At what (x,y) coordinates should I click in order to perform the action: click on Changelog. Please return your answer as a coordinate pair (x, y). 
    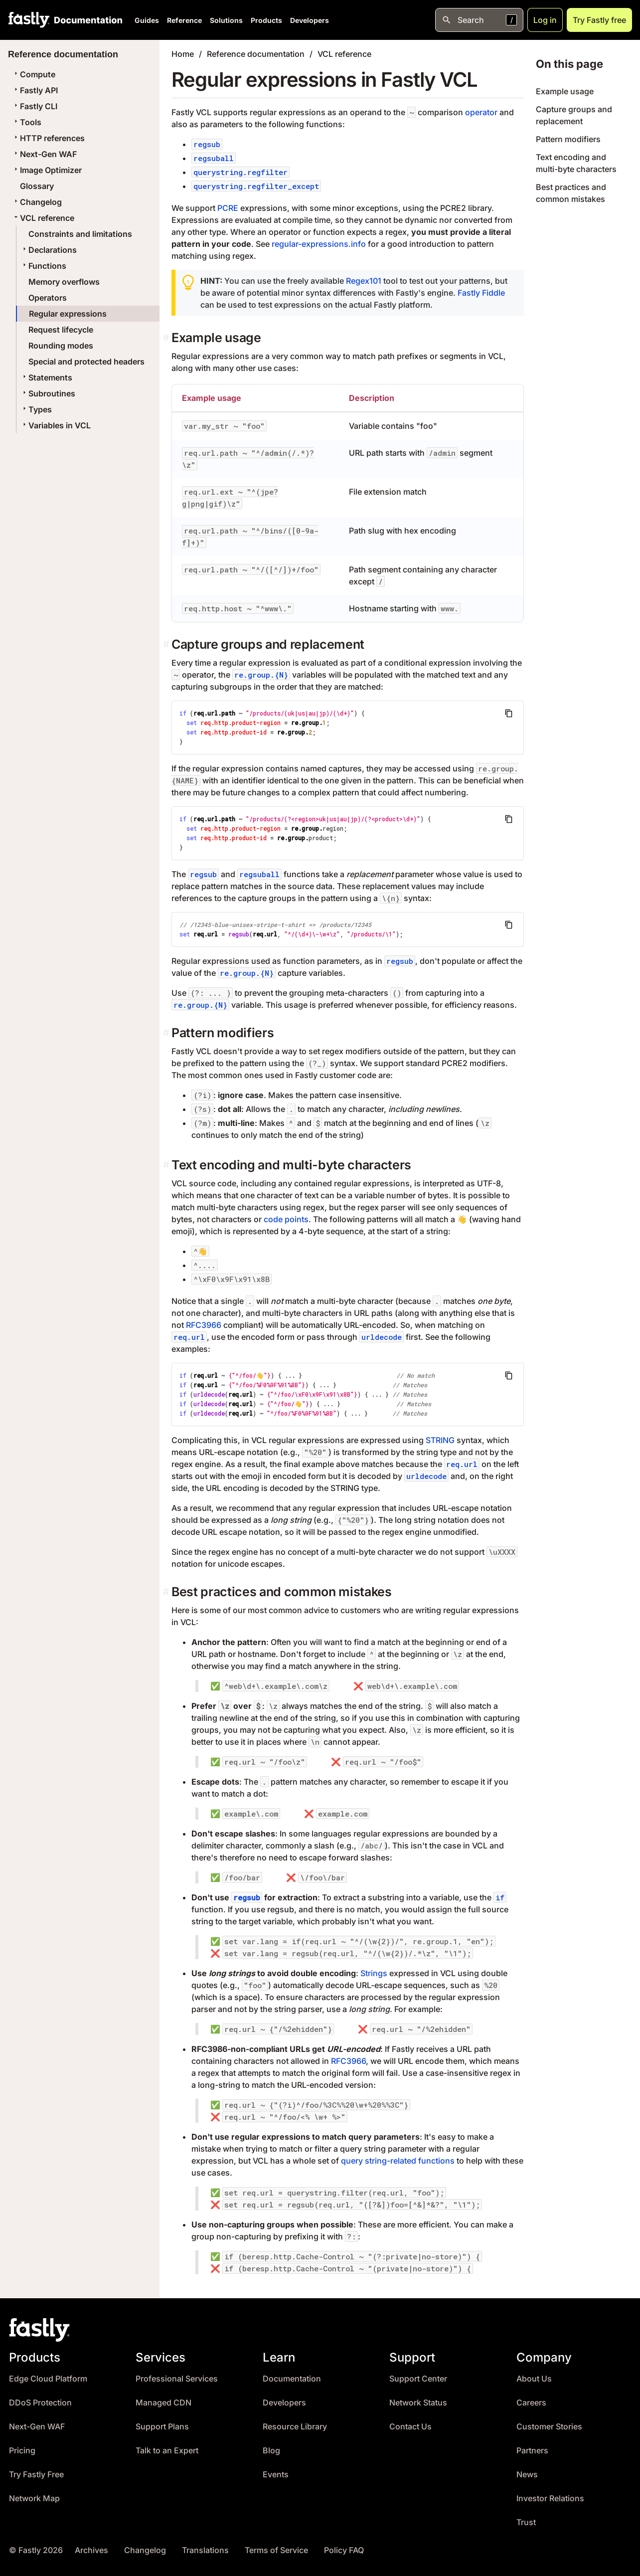
    Looking at the image, I should click on (37, 202).